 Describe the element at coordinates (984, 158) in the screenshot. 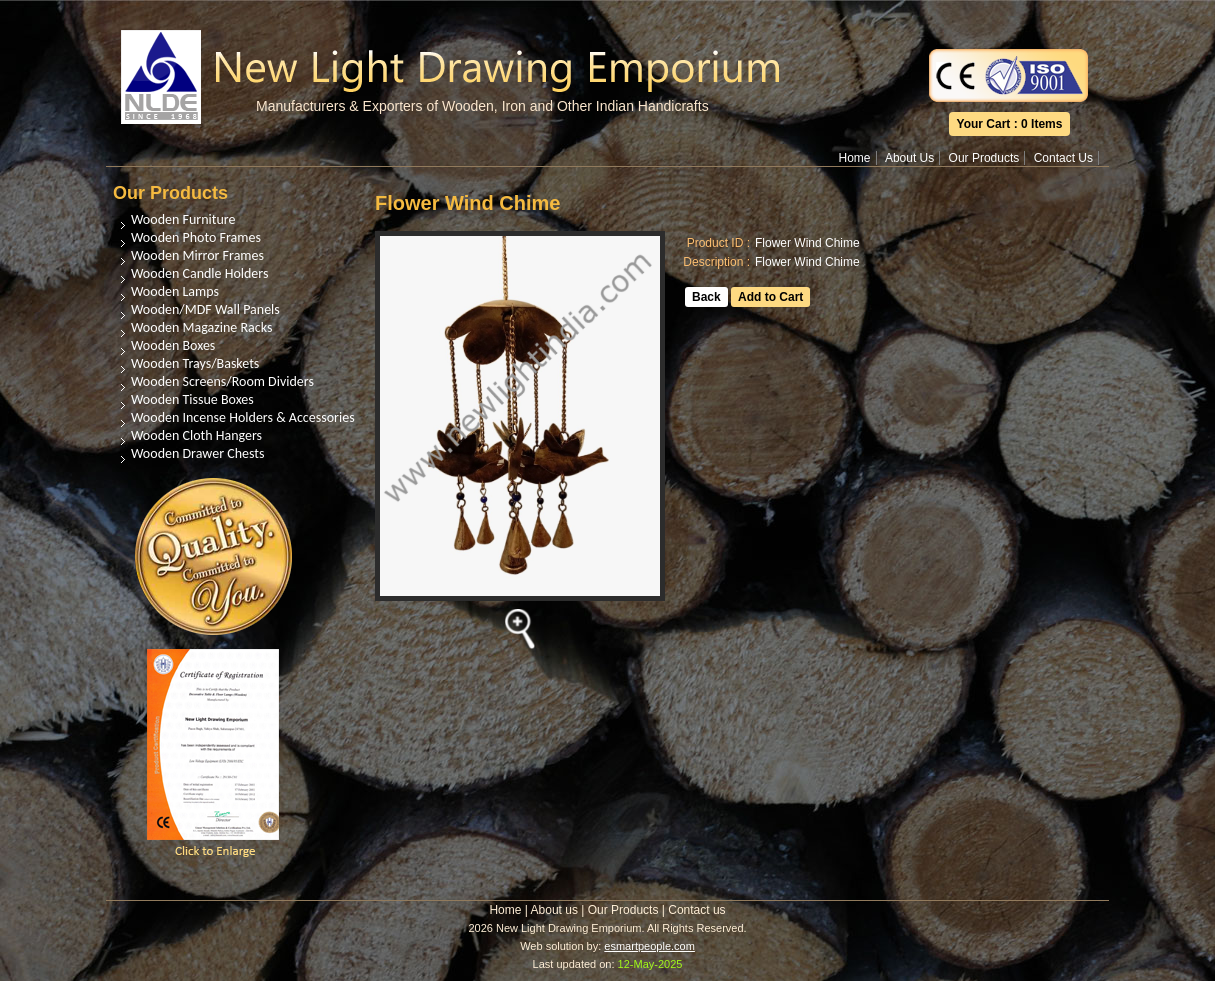

I see `Our Products` at that location.